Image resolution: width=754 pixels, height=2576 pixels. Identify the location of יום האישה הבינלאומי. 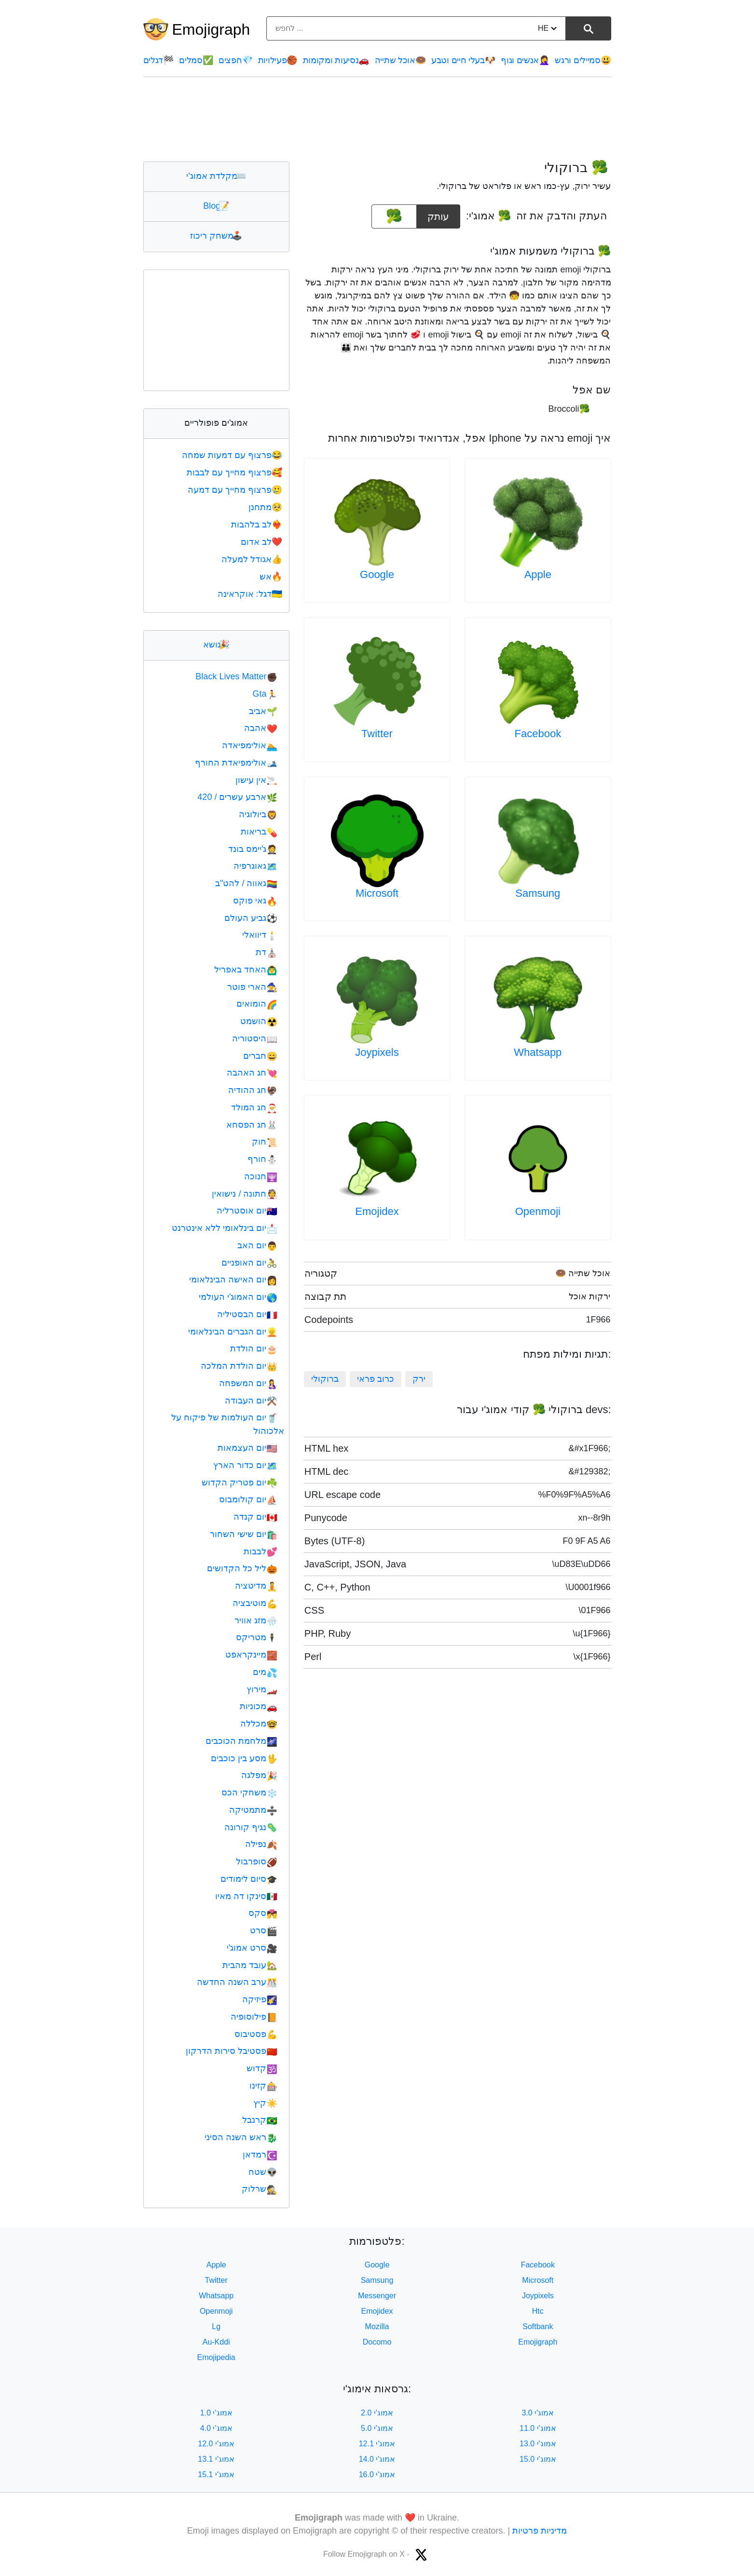
(233, 1279).